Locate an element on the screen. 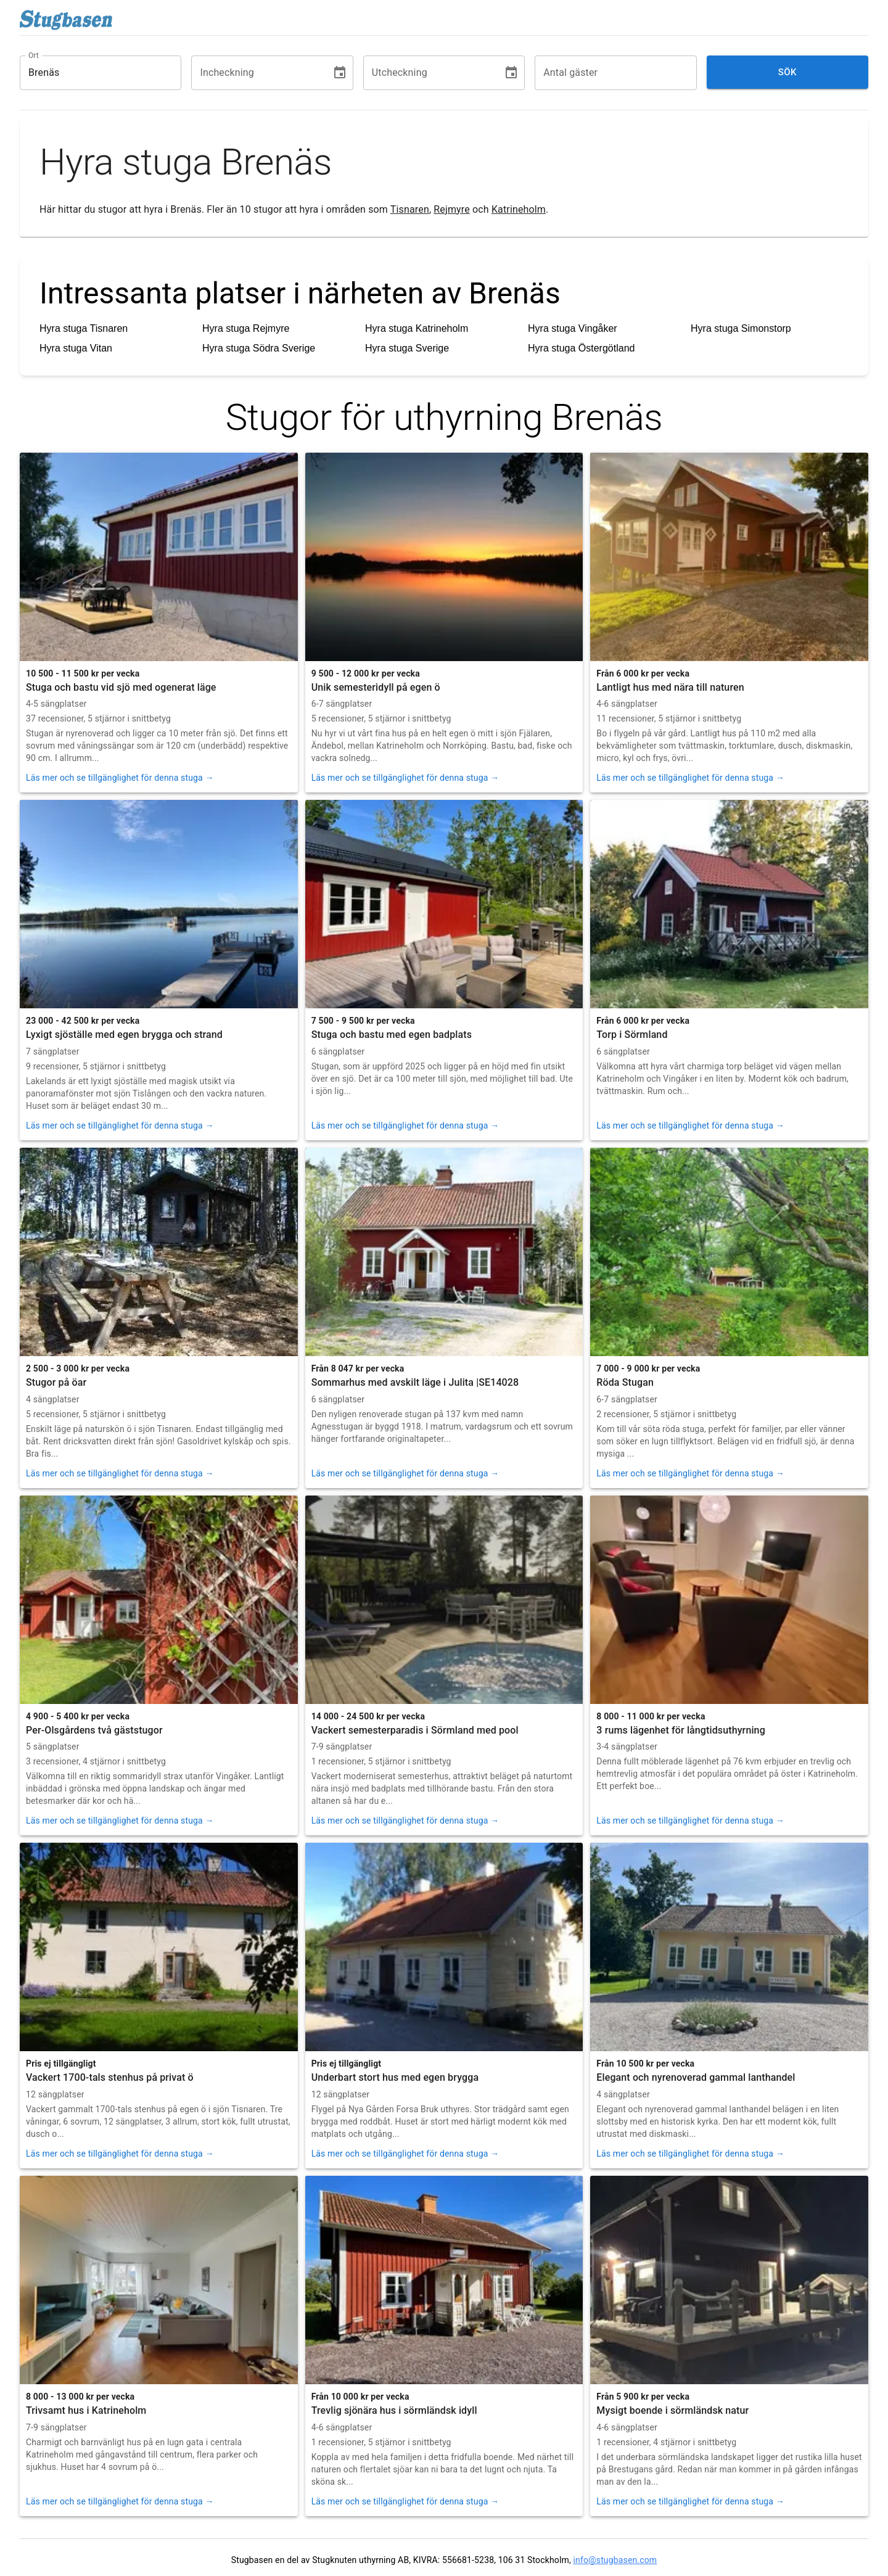 The width and height of the screenshot is (888, 2576). Hyra stuga Katrineholm is located at coordinates (416, 328).